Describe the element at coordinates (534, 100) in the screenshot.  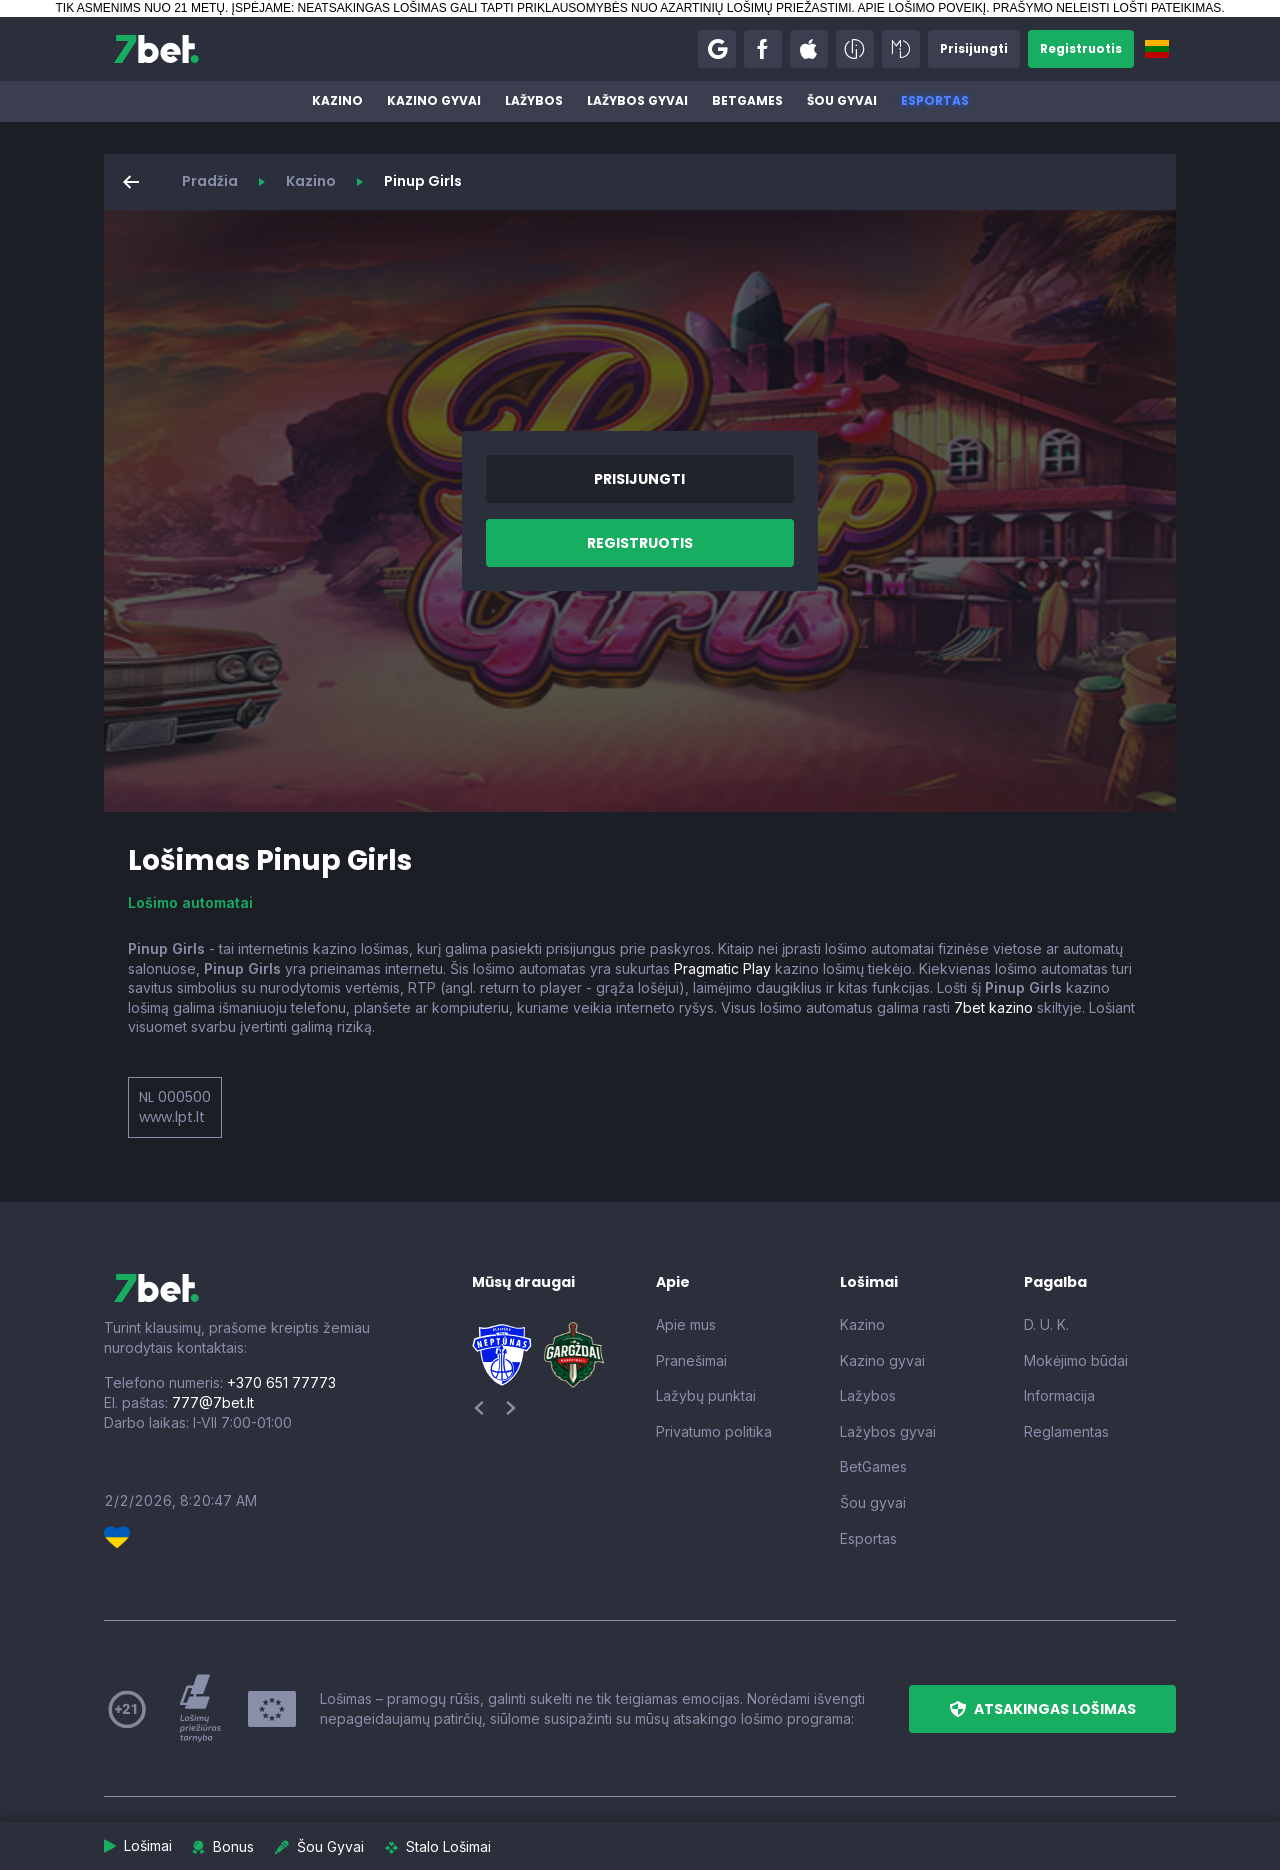
I see `Lažybos` at that location.